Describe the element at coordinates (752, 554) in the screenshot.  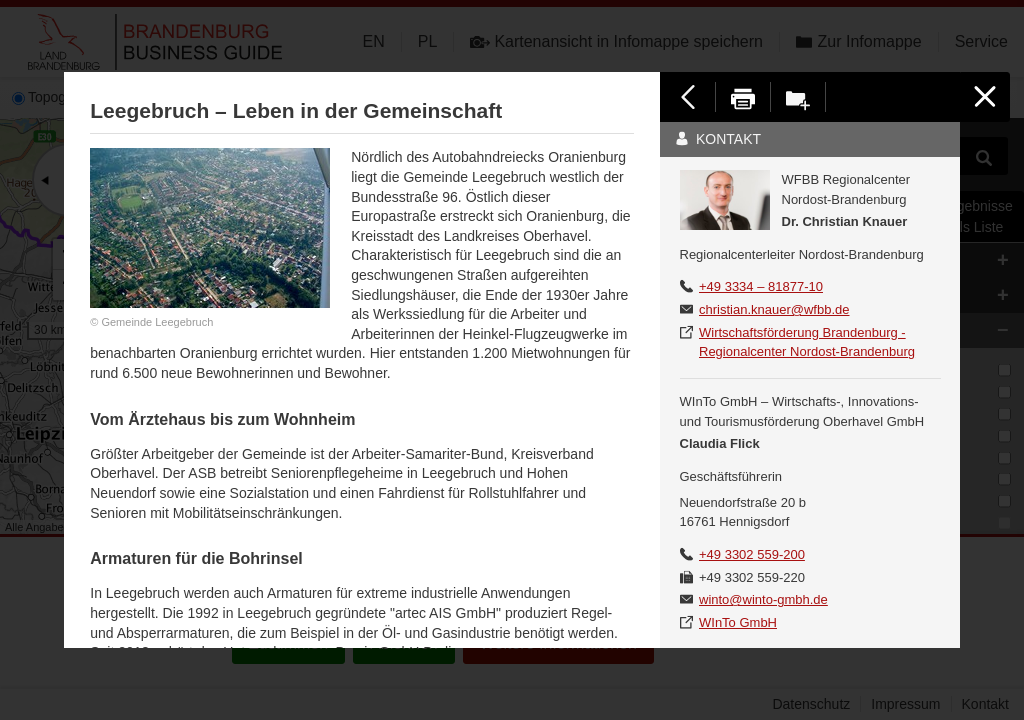
I see `+49 3302 559-200` at that location.